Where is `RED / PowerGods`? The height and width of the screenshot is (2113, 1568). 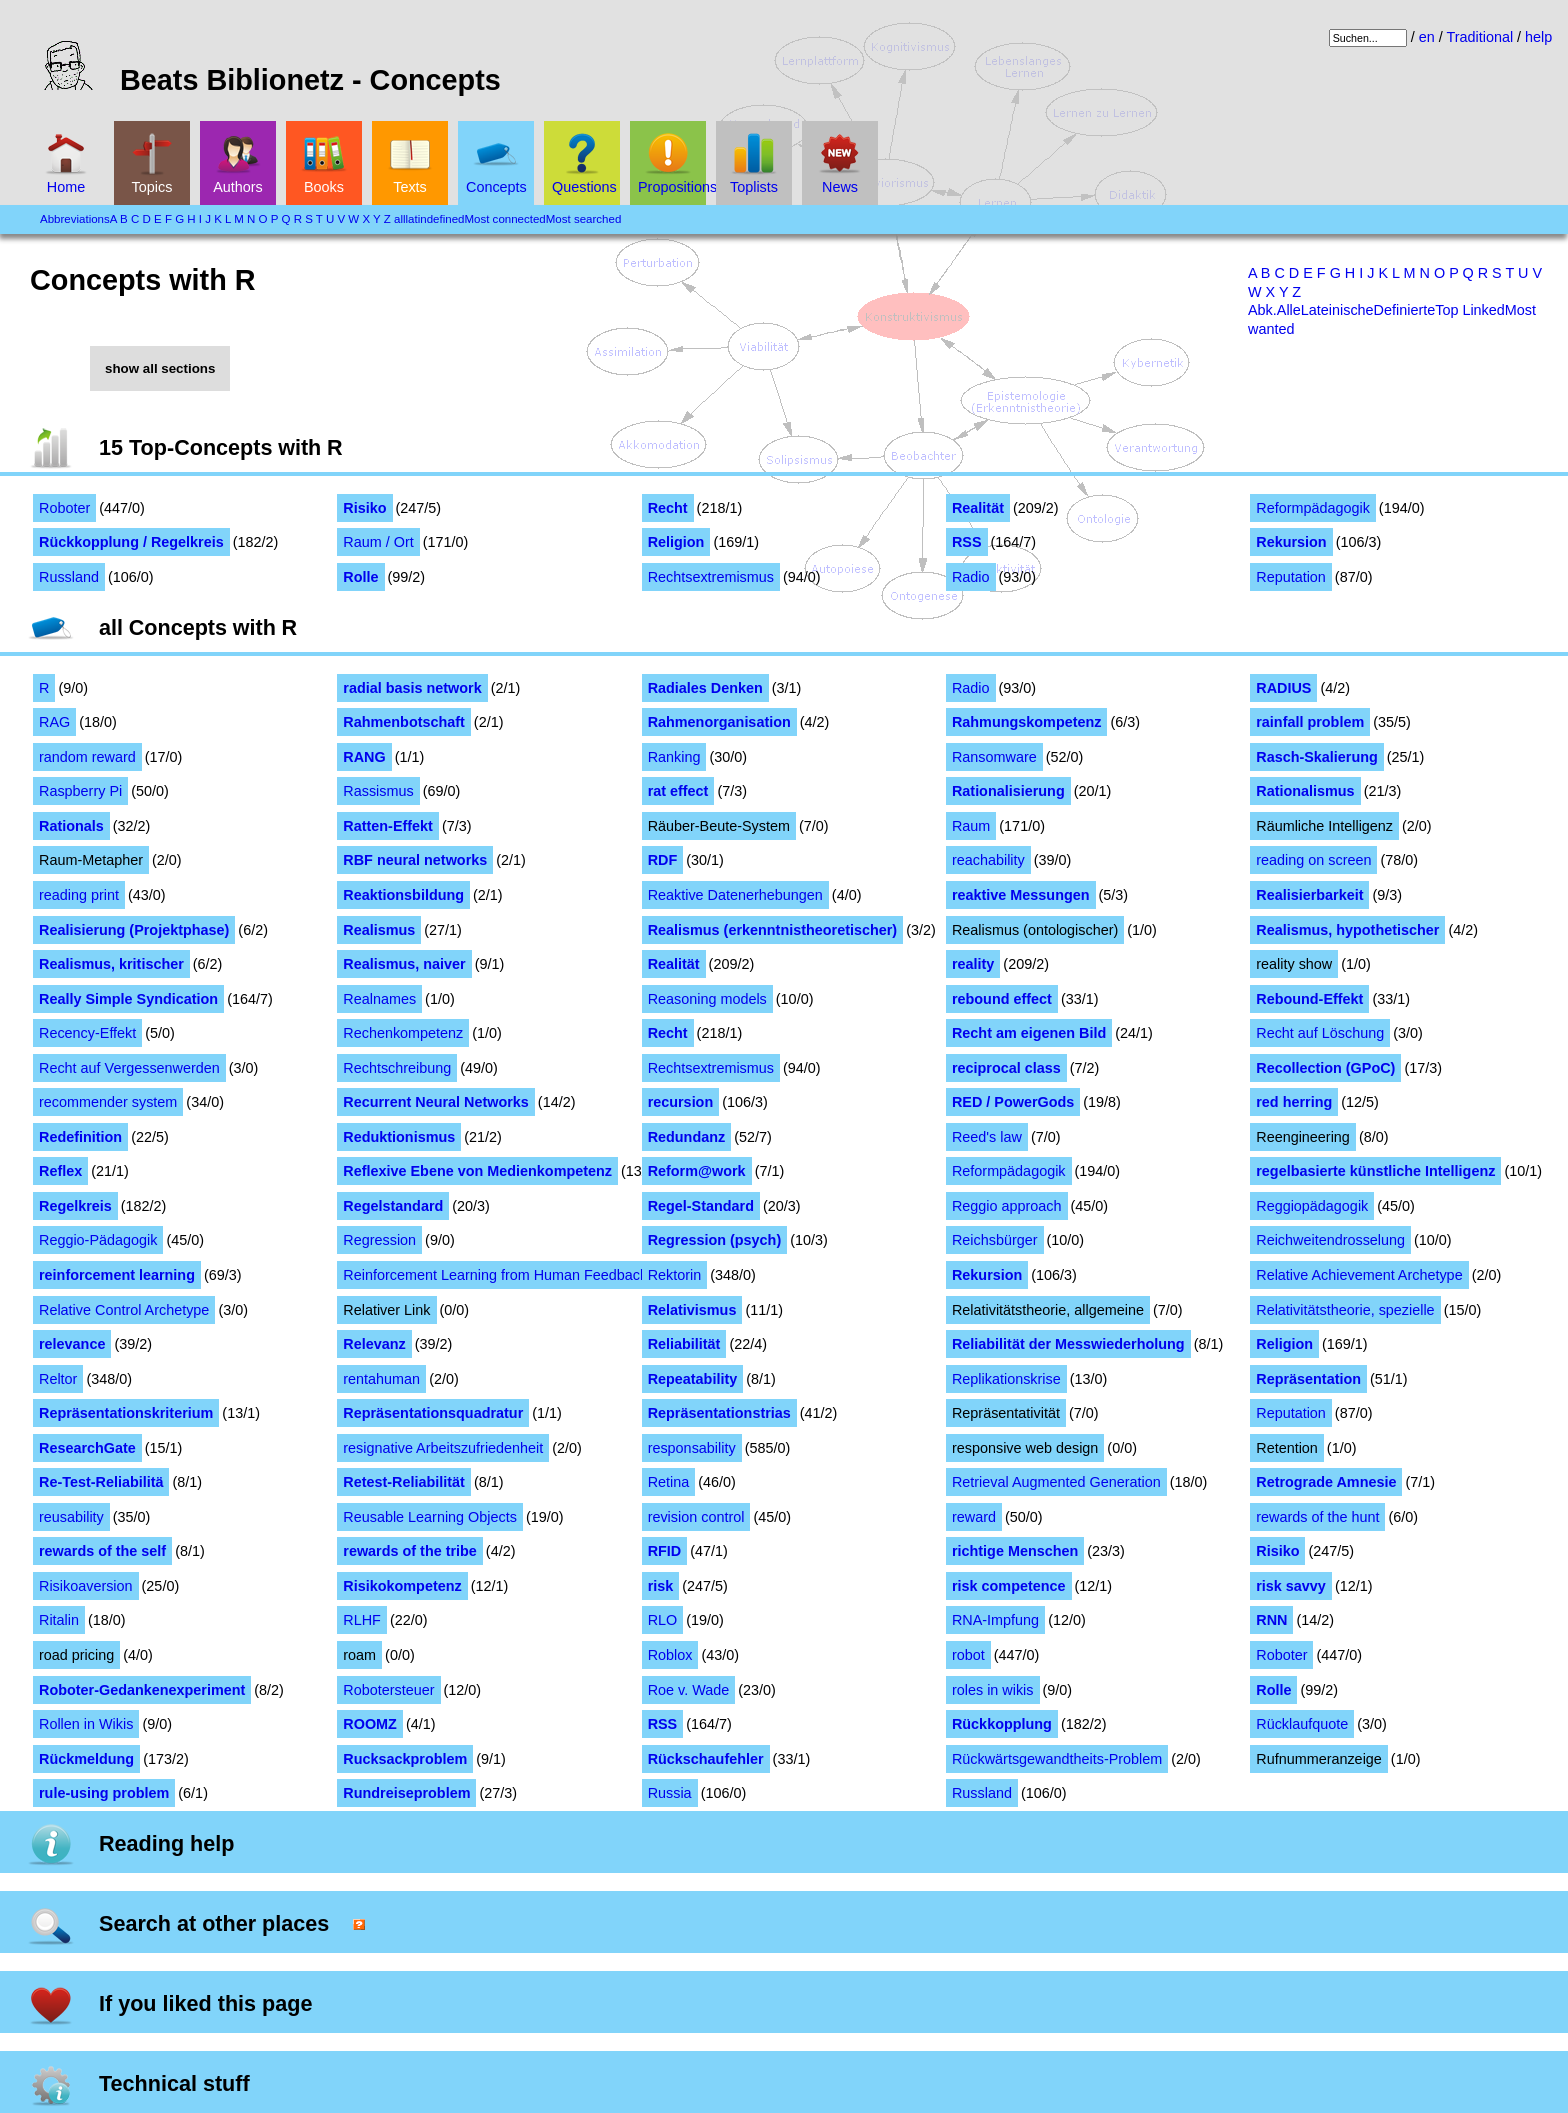
RED / PowerGods is located at coordinates (1013, 1102).